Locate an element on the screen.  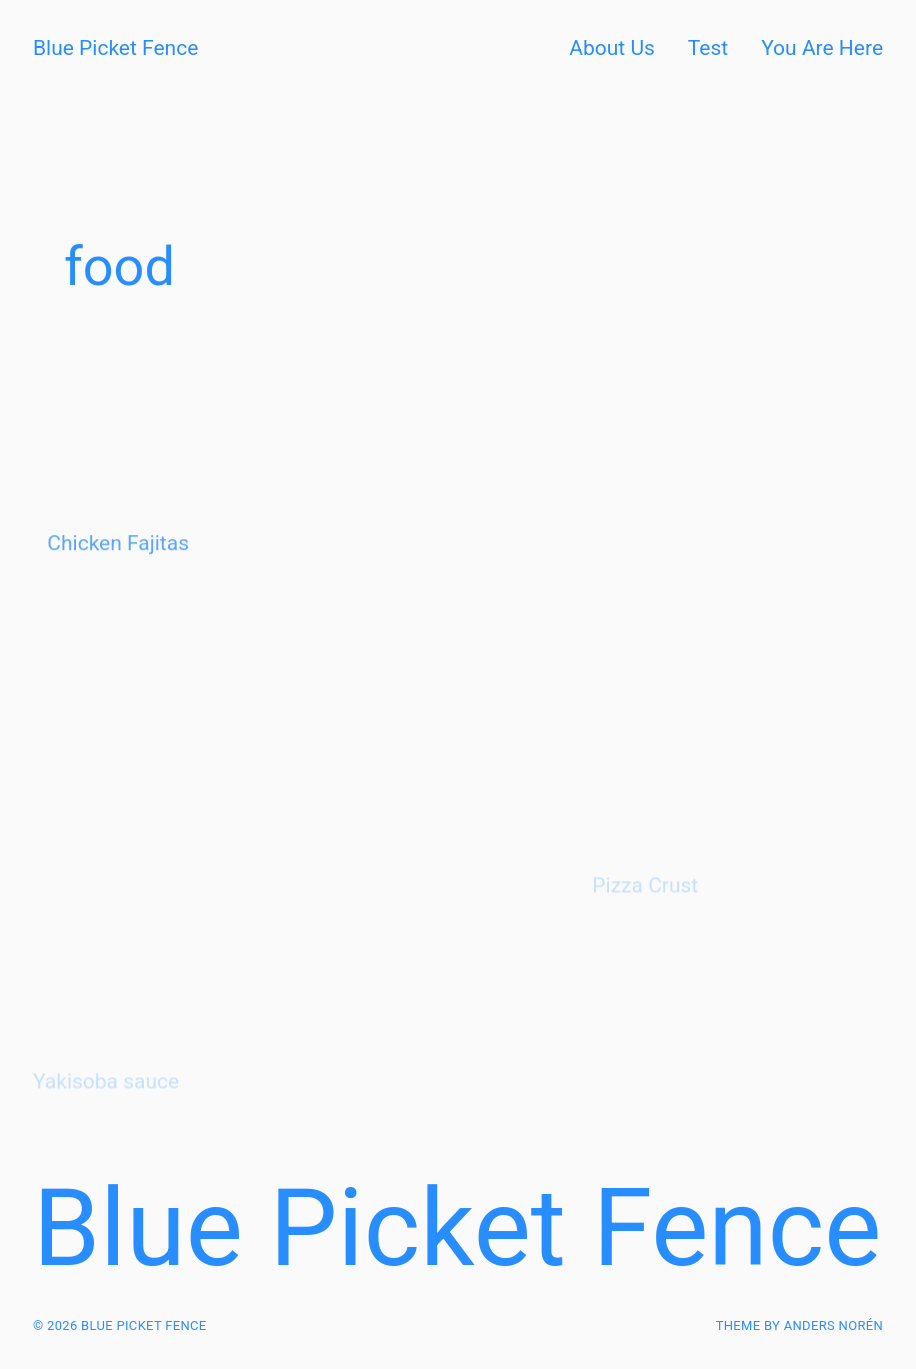
Chicken Fajitas is located at coordinates (118, 562).